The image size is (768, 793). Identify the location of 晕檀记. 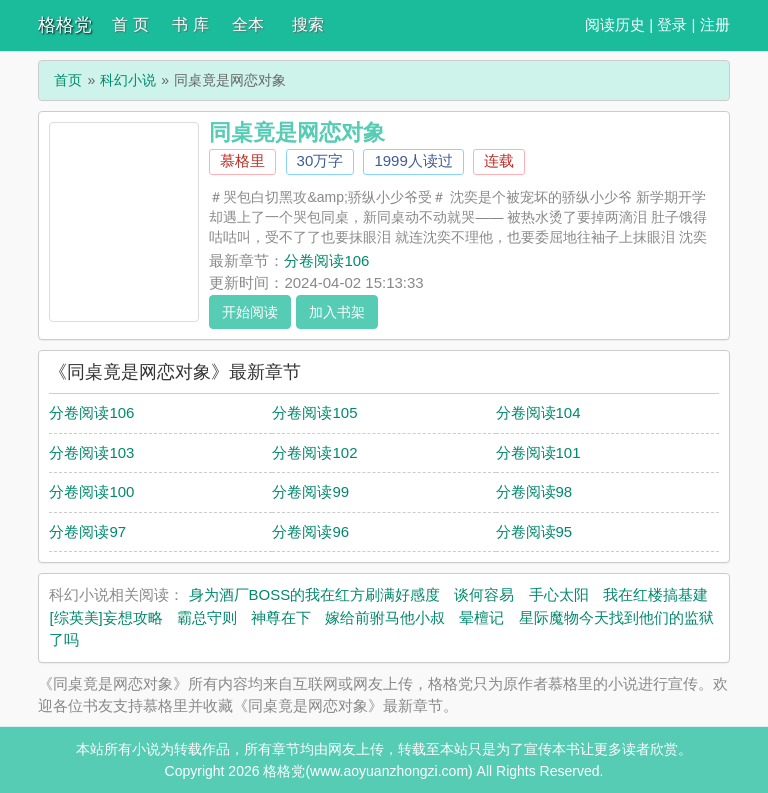
(481, 617).